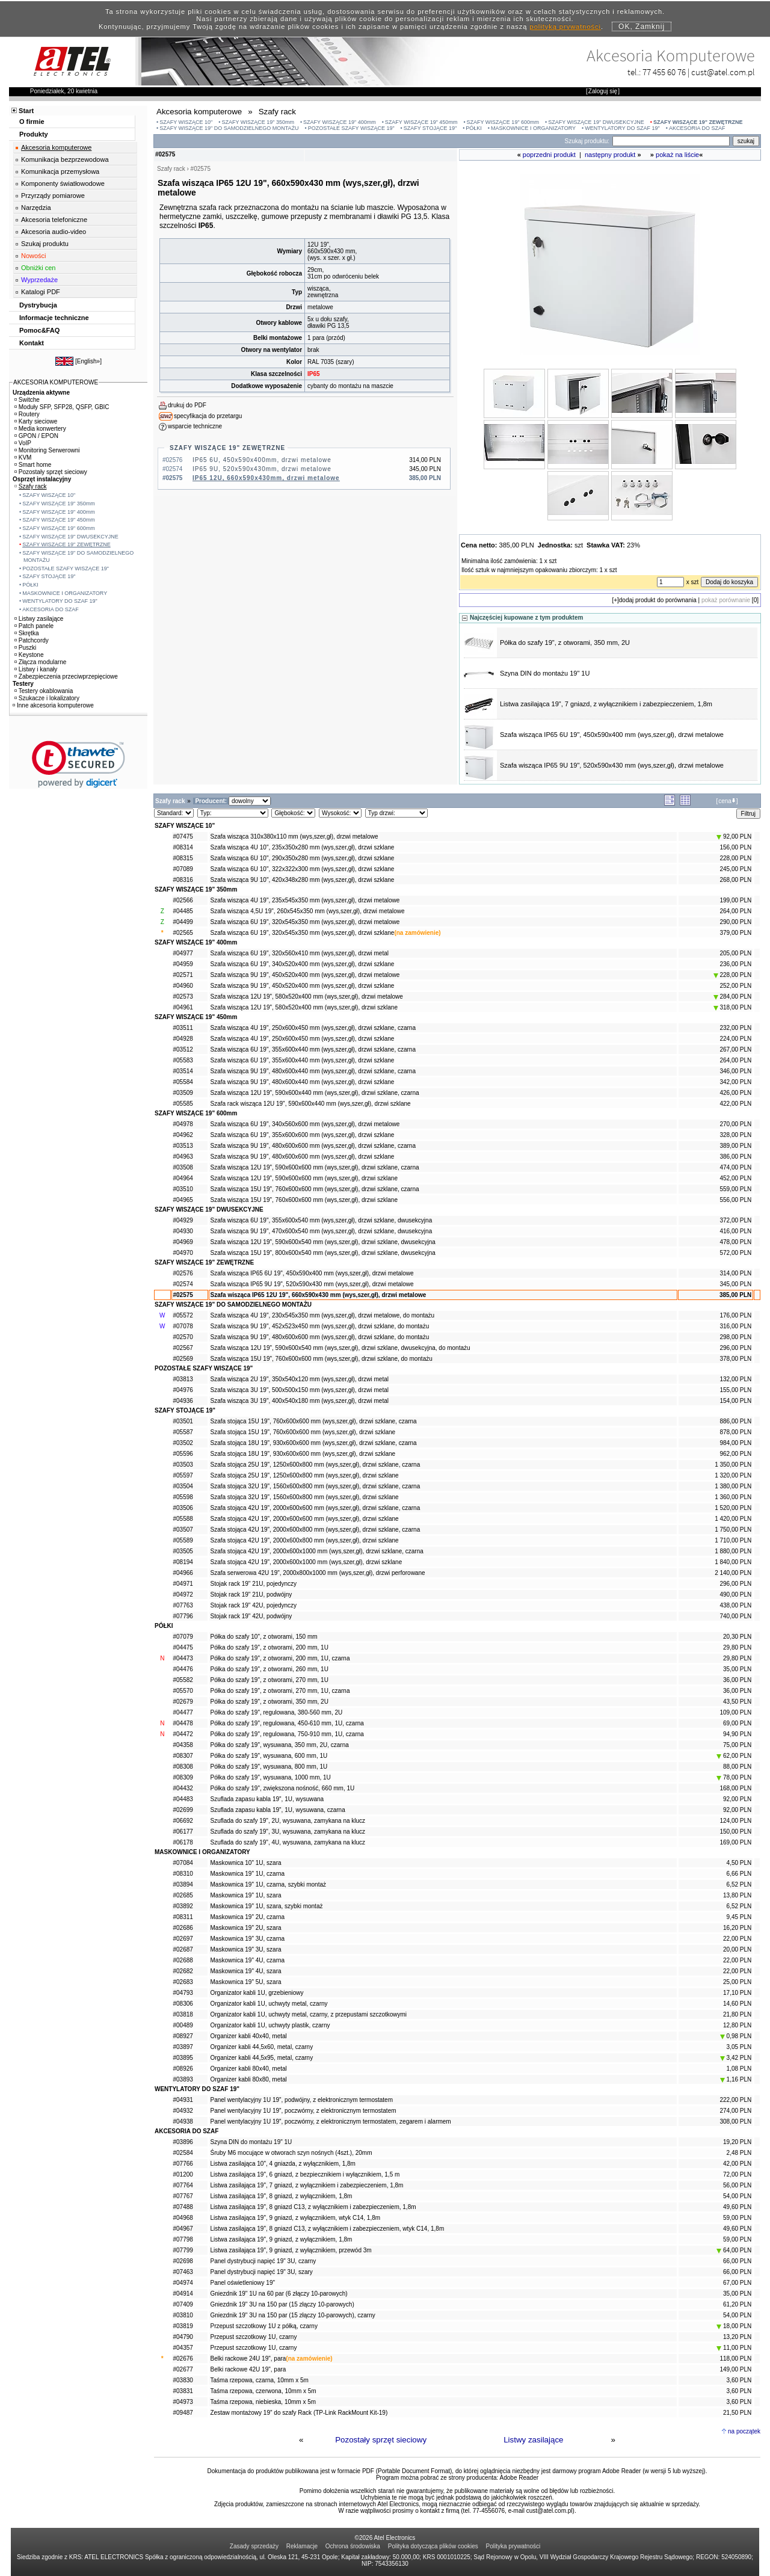  I want to click on #02571, so click(183, 975).